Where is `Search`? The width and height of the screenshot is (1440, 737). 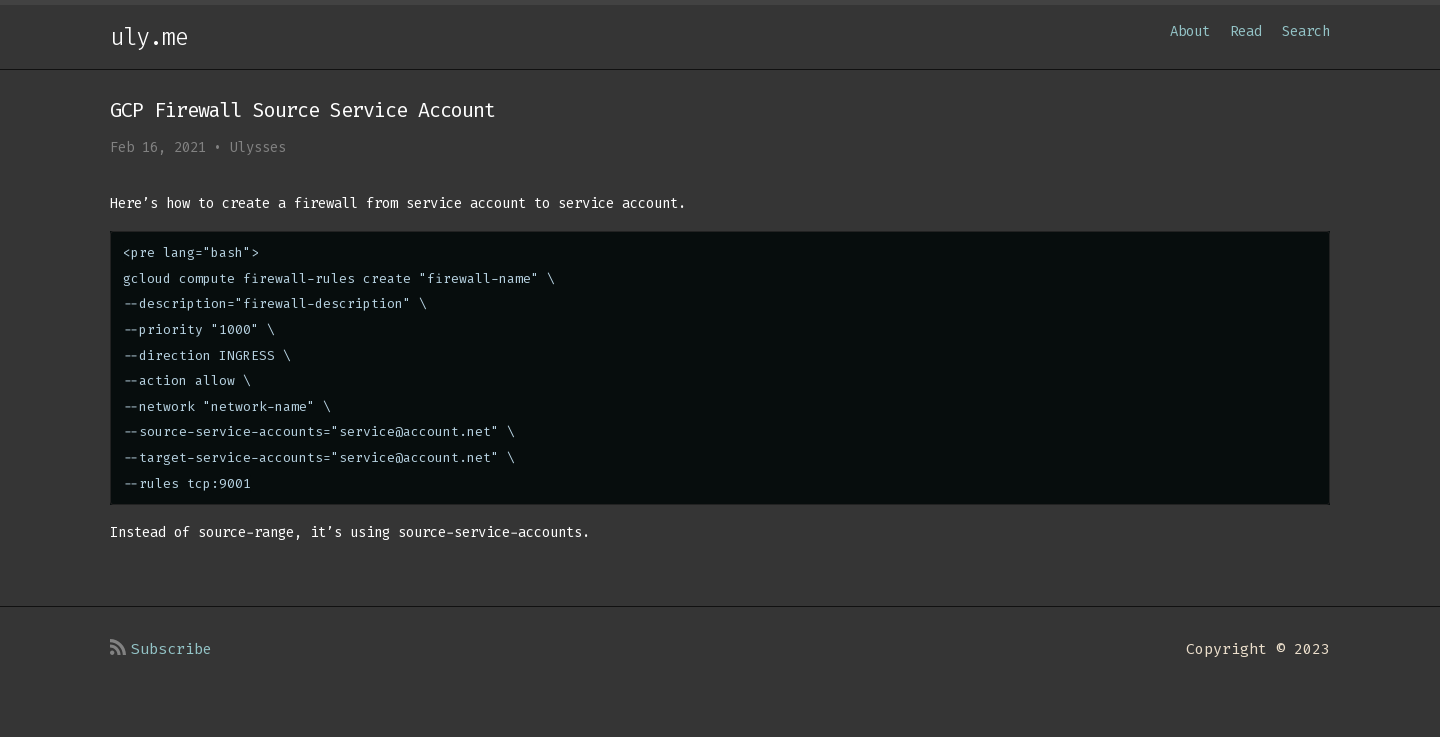 Search is located at coordinates (1306, 31).